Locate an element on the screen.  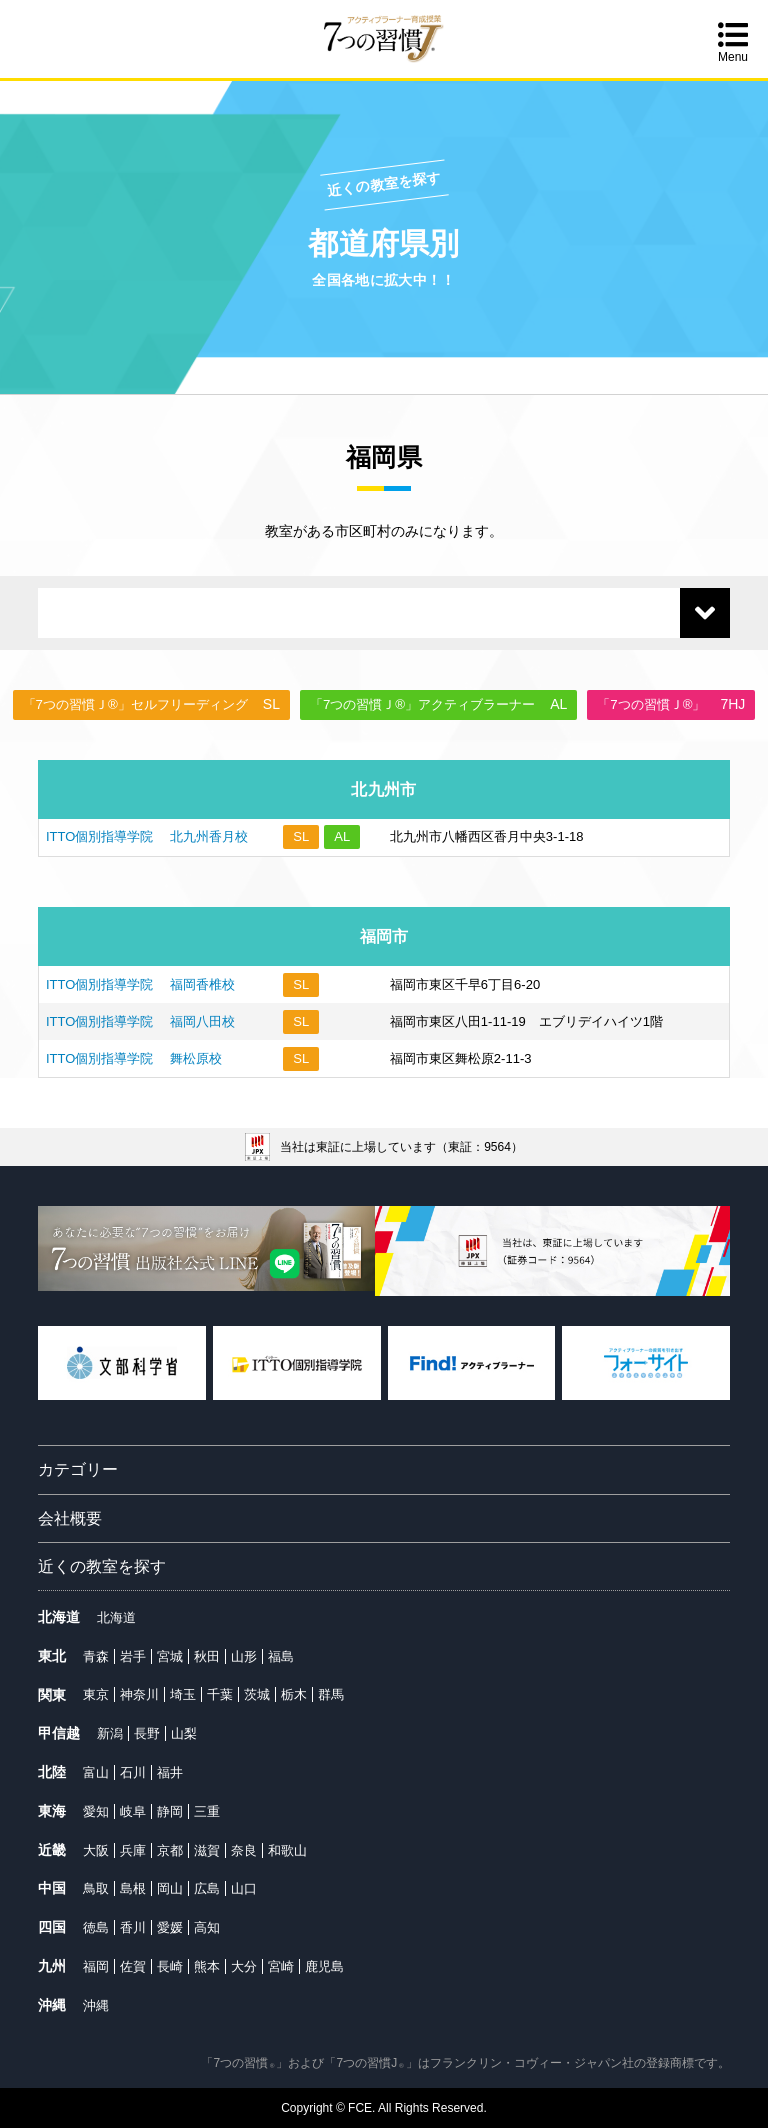
山梨 is located at coordinates (184, 1733).